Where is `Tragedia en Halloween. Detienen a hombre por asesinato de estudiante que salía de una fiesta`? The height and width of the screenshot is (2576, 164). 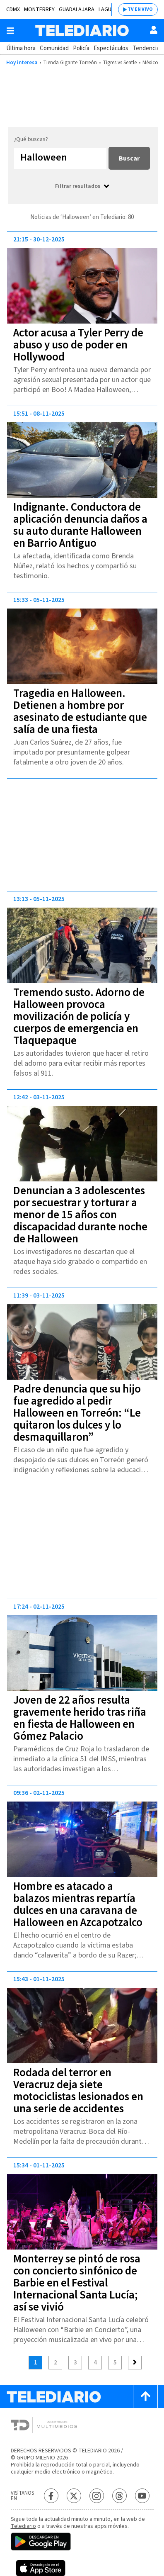
Tragedia en Halloween. Detienen a hombre por asesinato de estudiante que salía de una fiesta is located at coordinates (80, 711).